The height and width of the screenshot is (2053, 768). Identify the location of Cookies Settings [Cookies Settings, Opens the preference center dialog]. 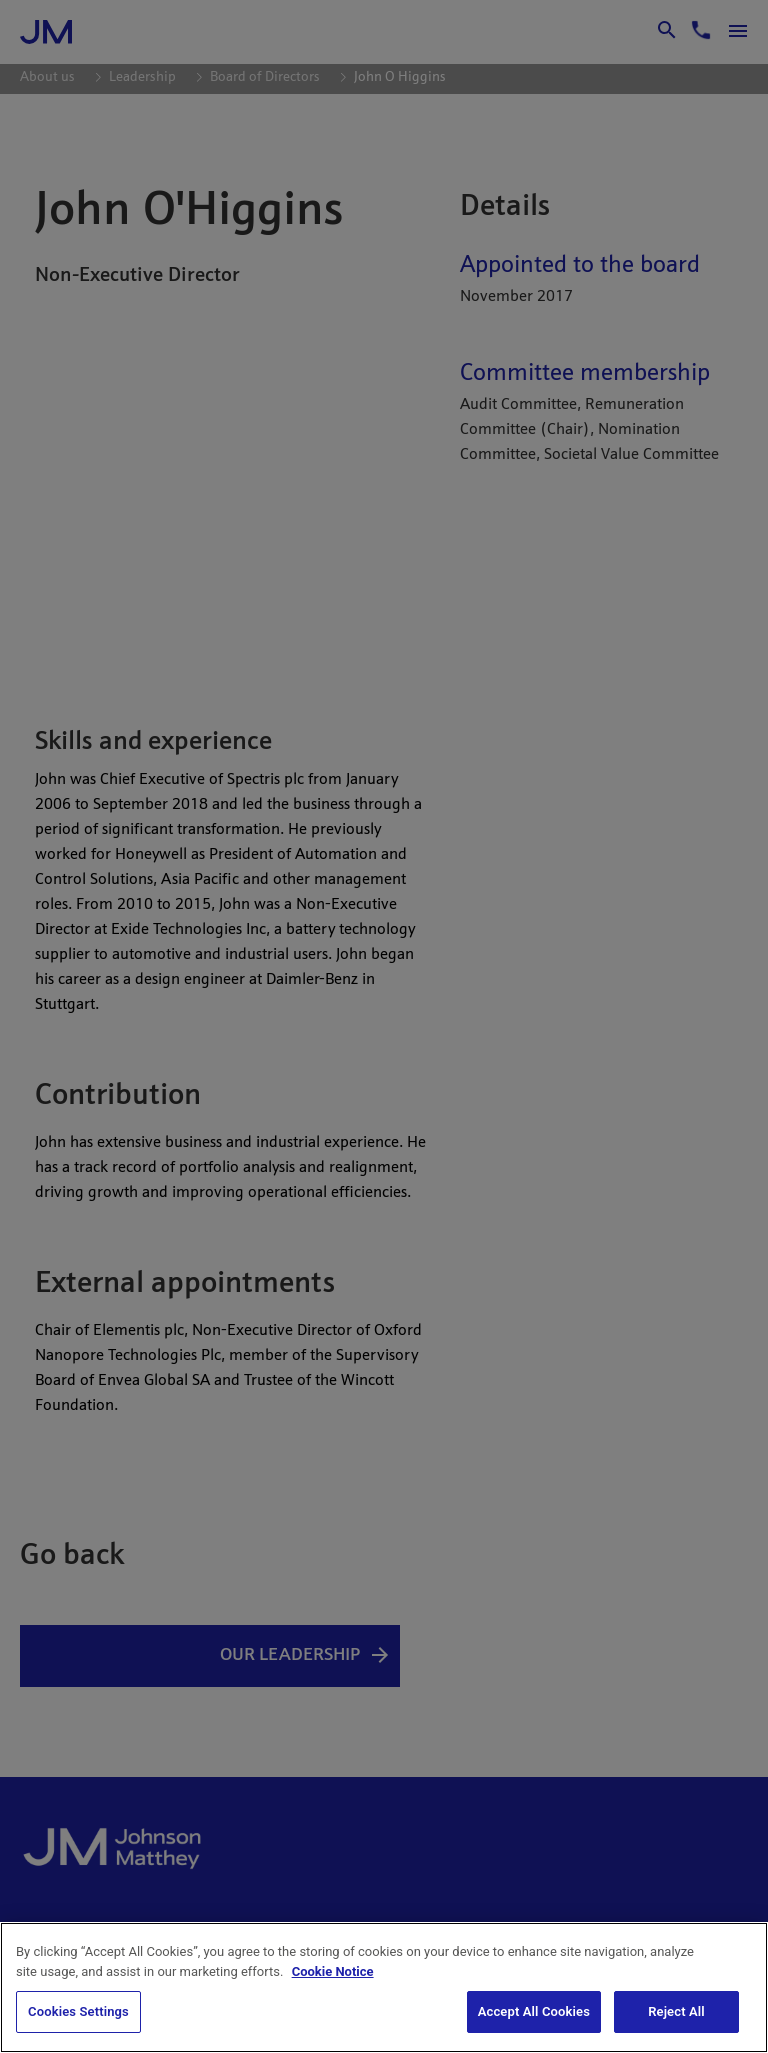
(78, 2011).